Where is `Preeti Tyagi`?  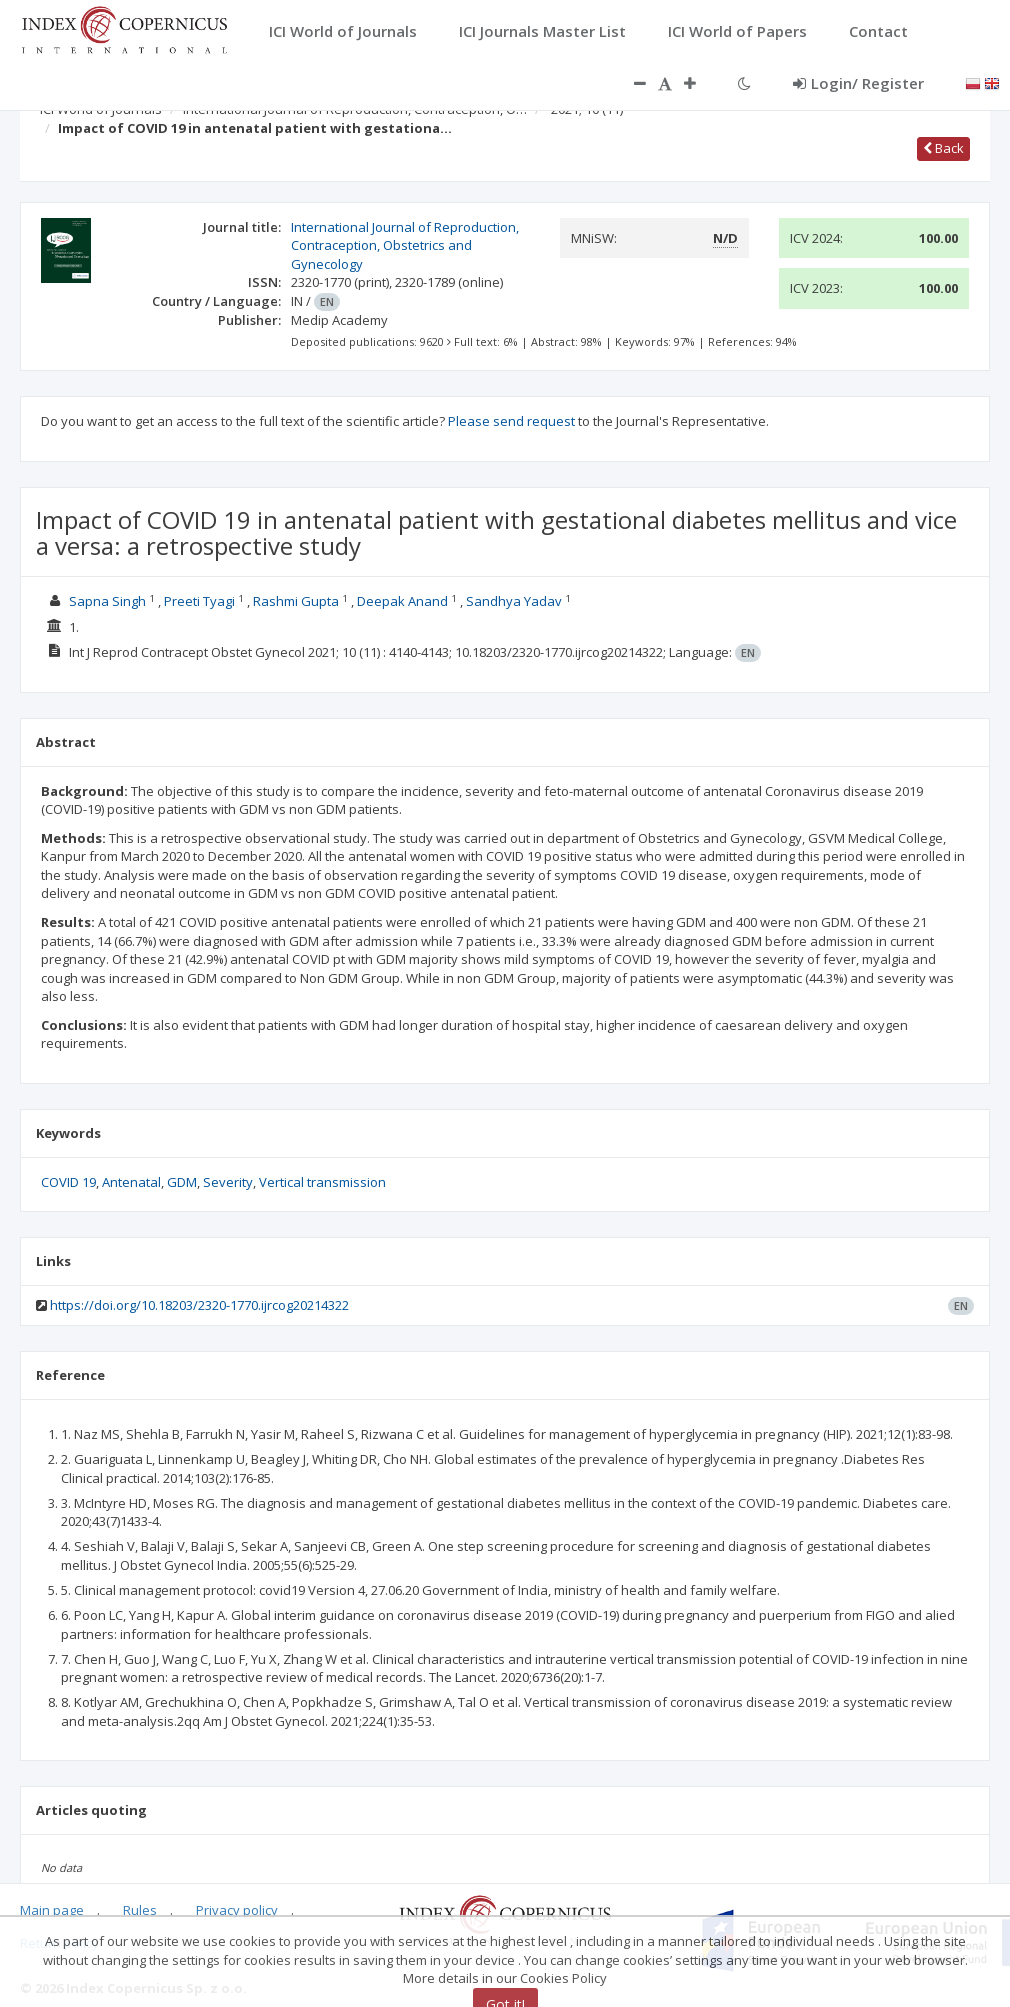 Preeti Tyagi is located at coordinates (199, 601).